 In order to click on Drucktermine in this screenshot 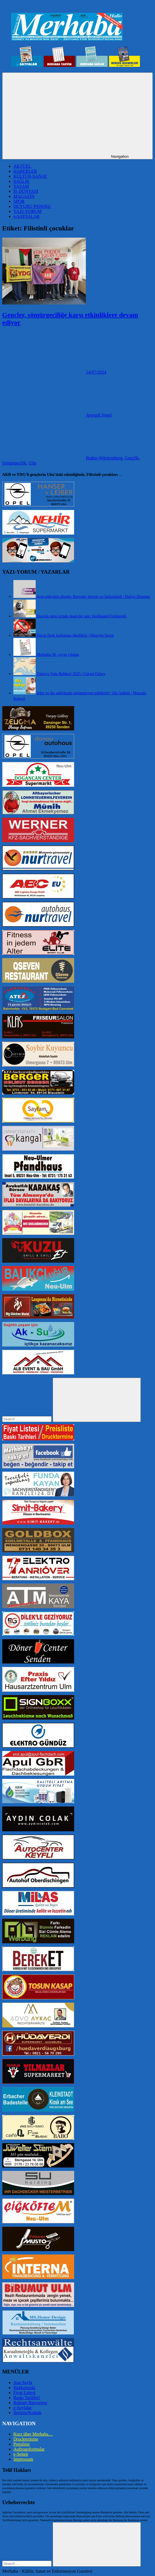, I will do `click(25, 2439)`.